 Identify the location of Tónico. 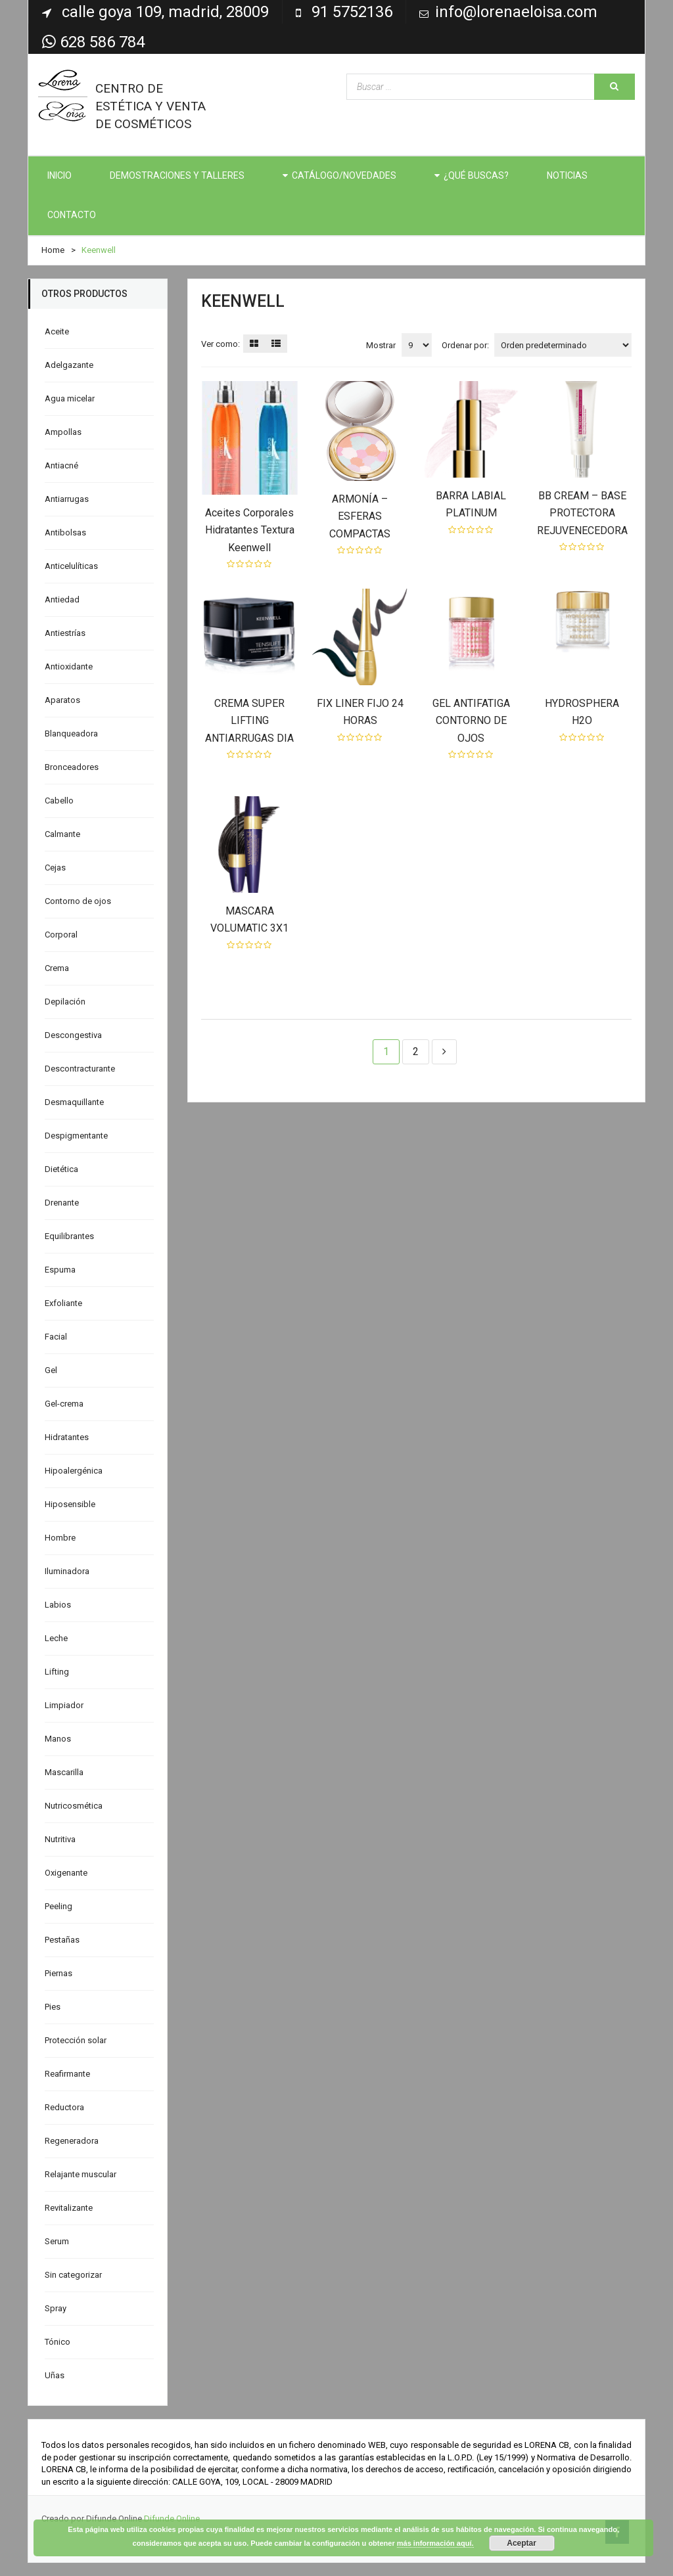
(57, 2342).